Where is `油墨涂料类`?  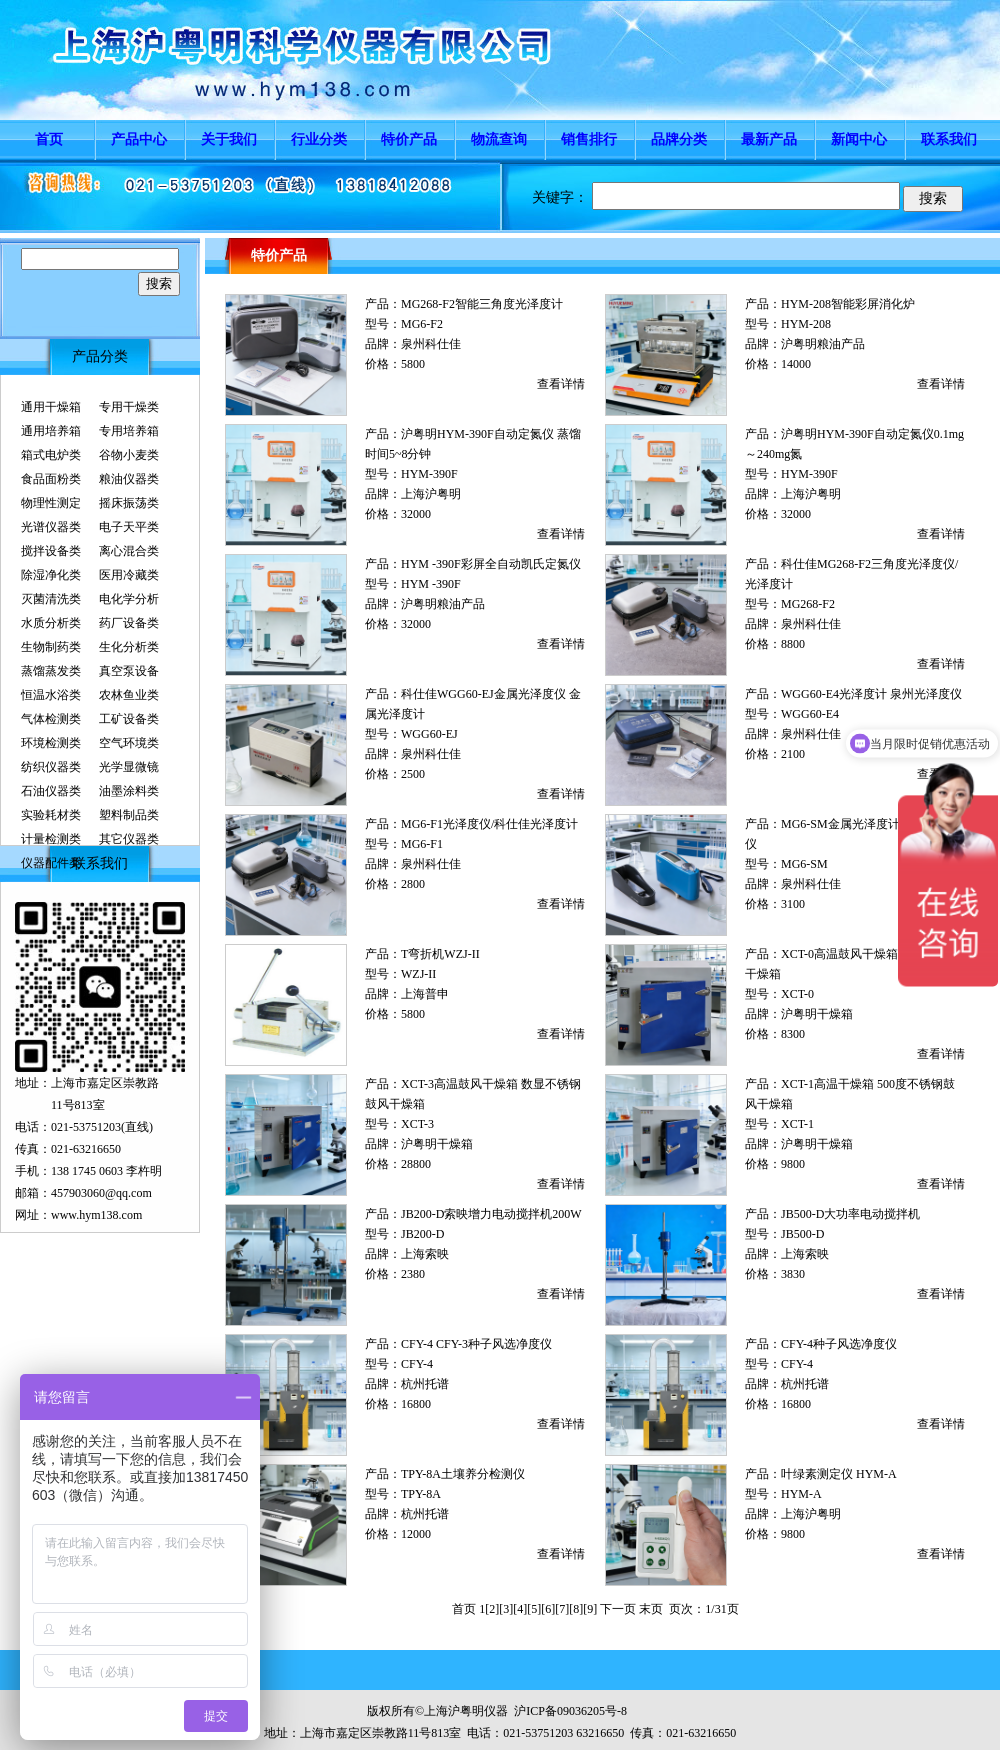 油墨涂料类 is located at coordinates (129, 791).